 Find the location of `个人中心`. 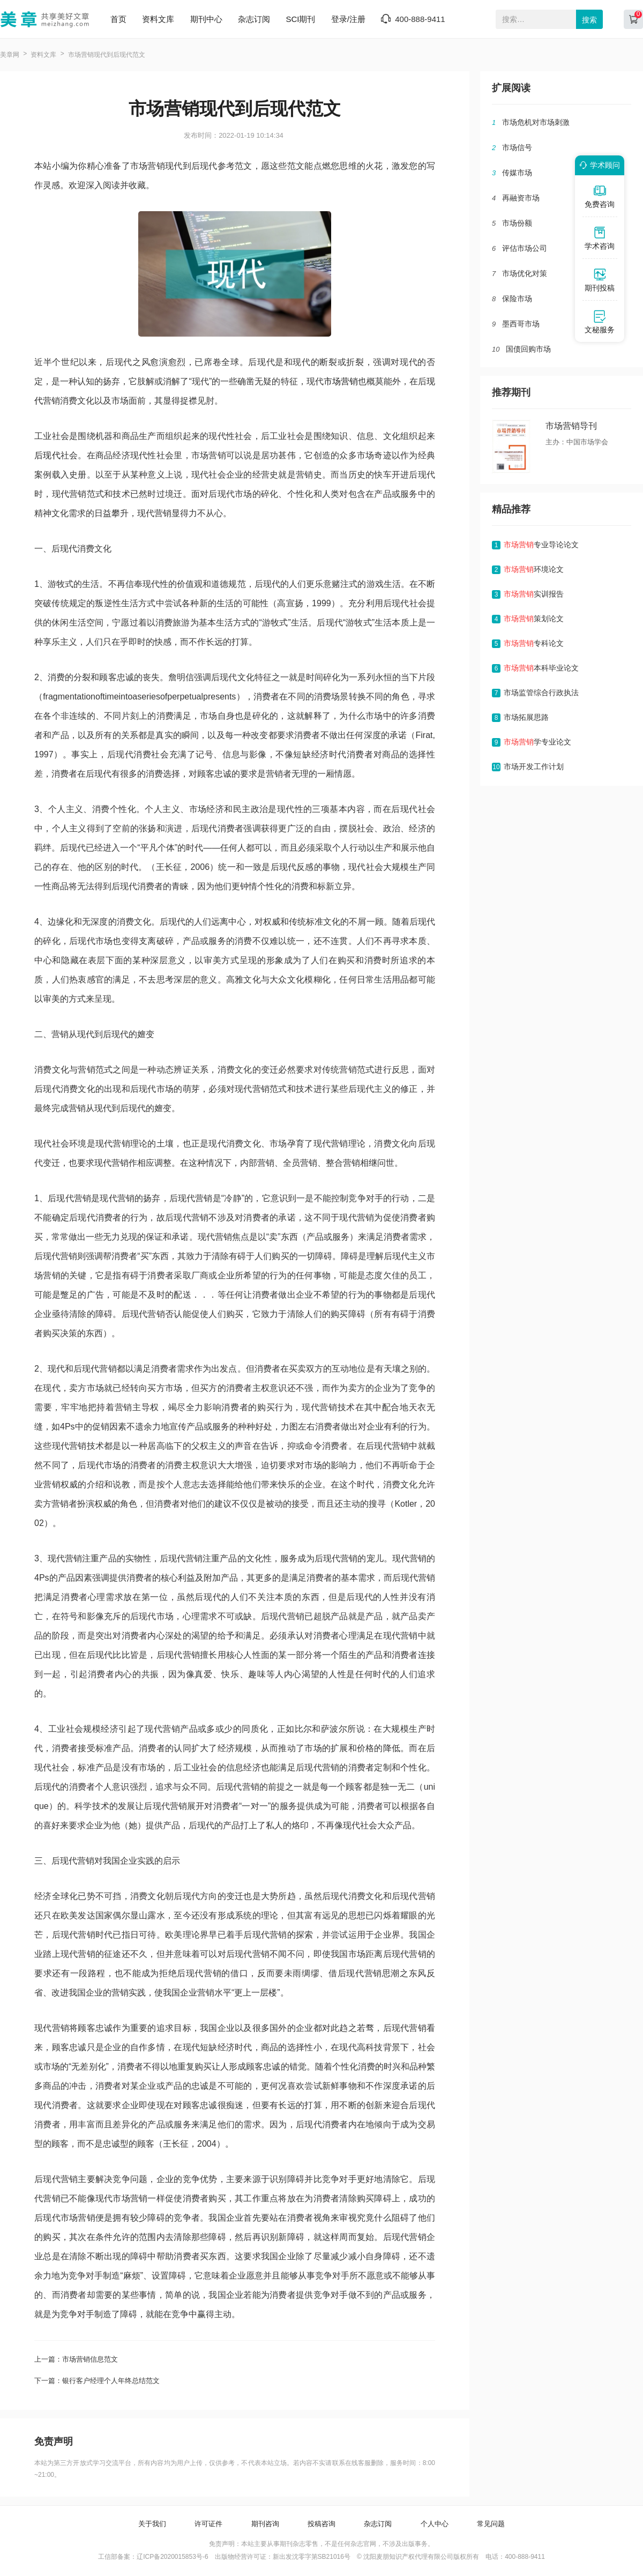

个人中心 is located at coordinates (434, 2524).